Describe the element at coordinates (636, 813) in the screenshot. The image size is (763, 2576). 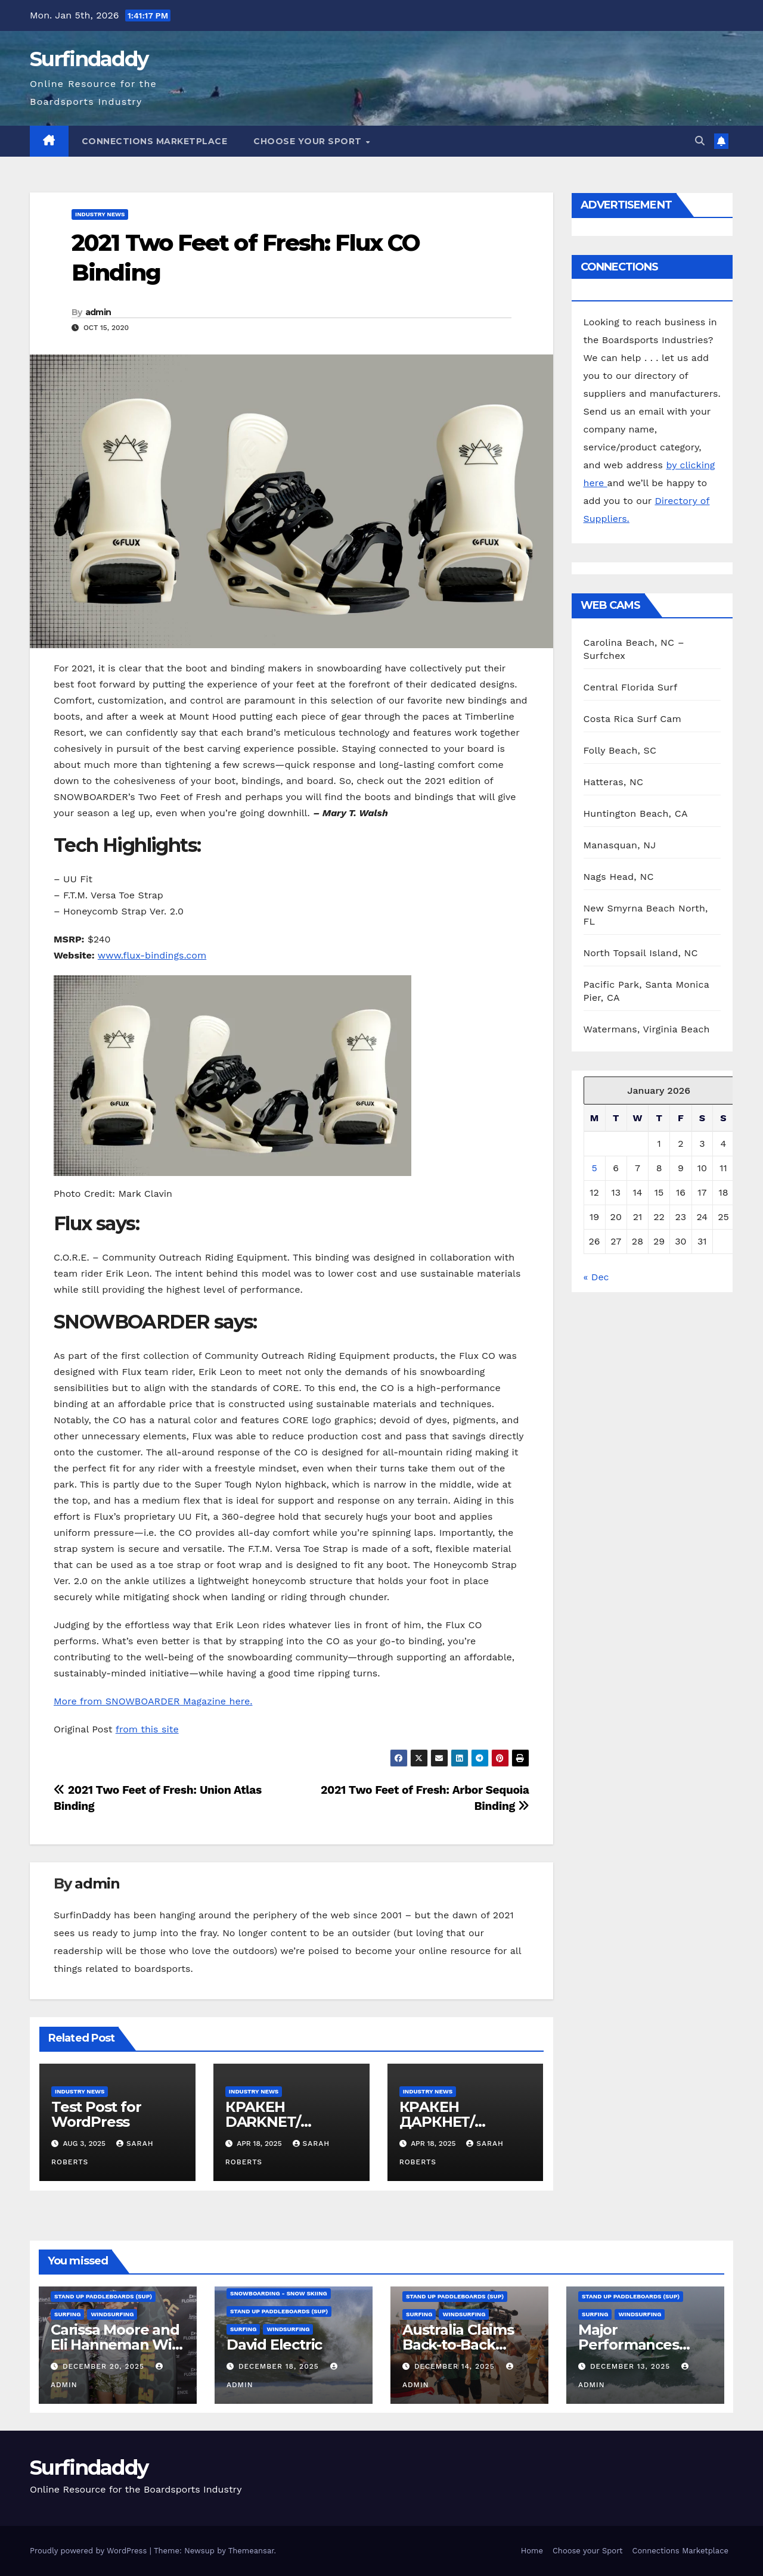
I see `Huntington Beach, CA` at that location.